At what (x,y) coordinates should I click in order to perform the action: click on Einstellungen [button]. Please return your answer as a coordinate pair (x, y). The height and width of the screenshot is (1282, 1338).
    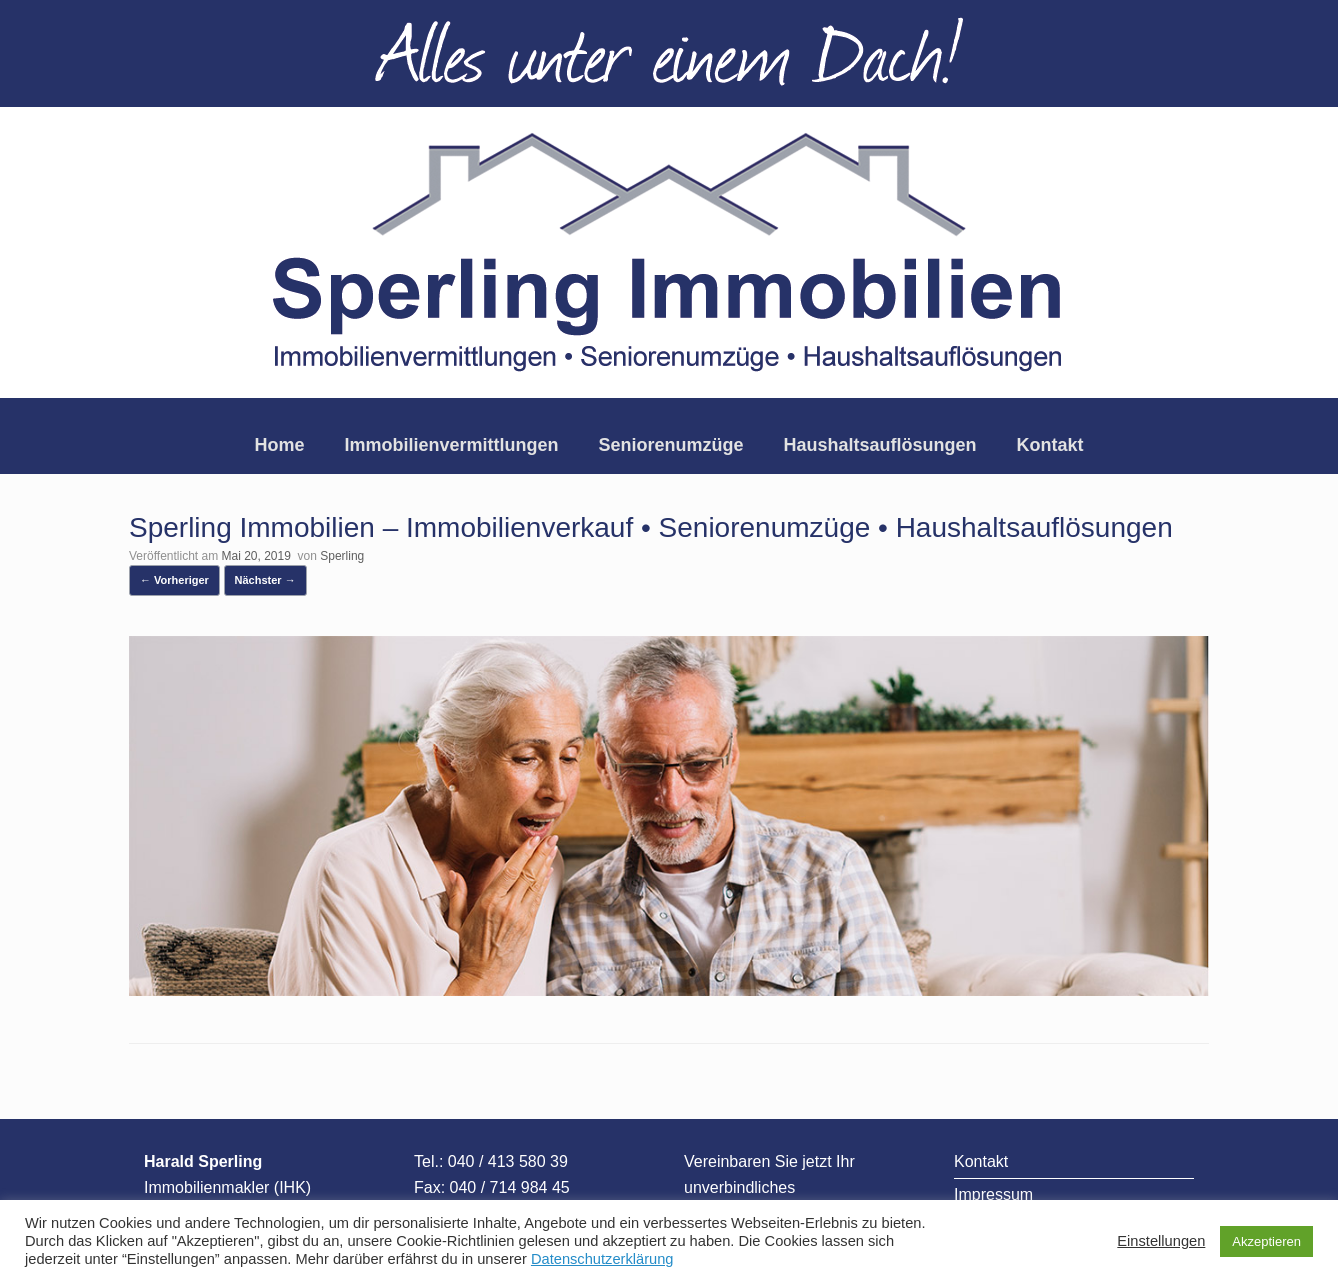
    Looking at the image, I should click on (1161, 1241).